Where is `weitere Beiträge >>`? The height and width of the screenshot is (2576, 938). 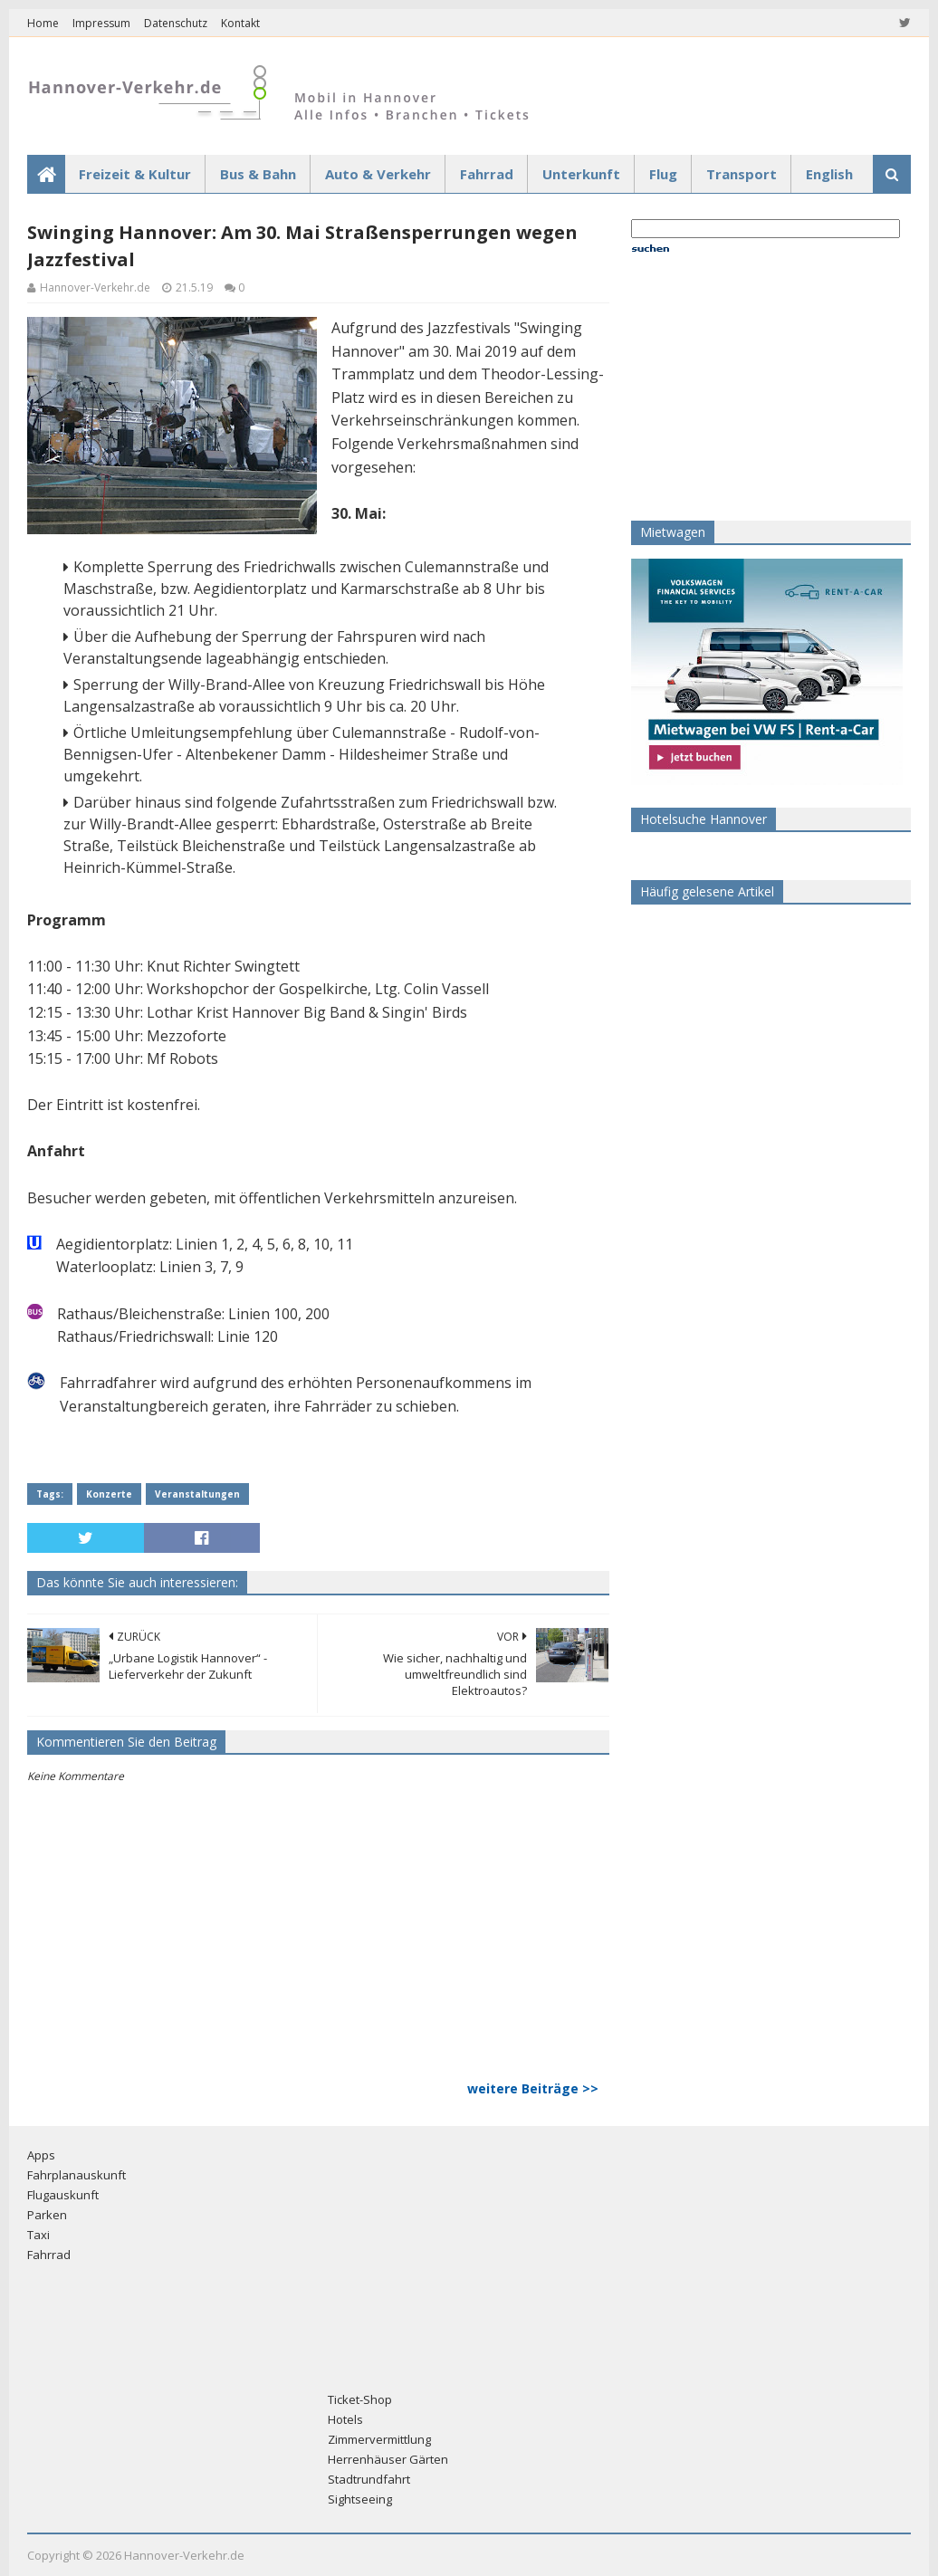 weitere Beiträge >> is located at coordinates (532, 2088).